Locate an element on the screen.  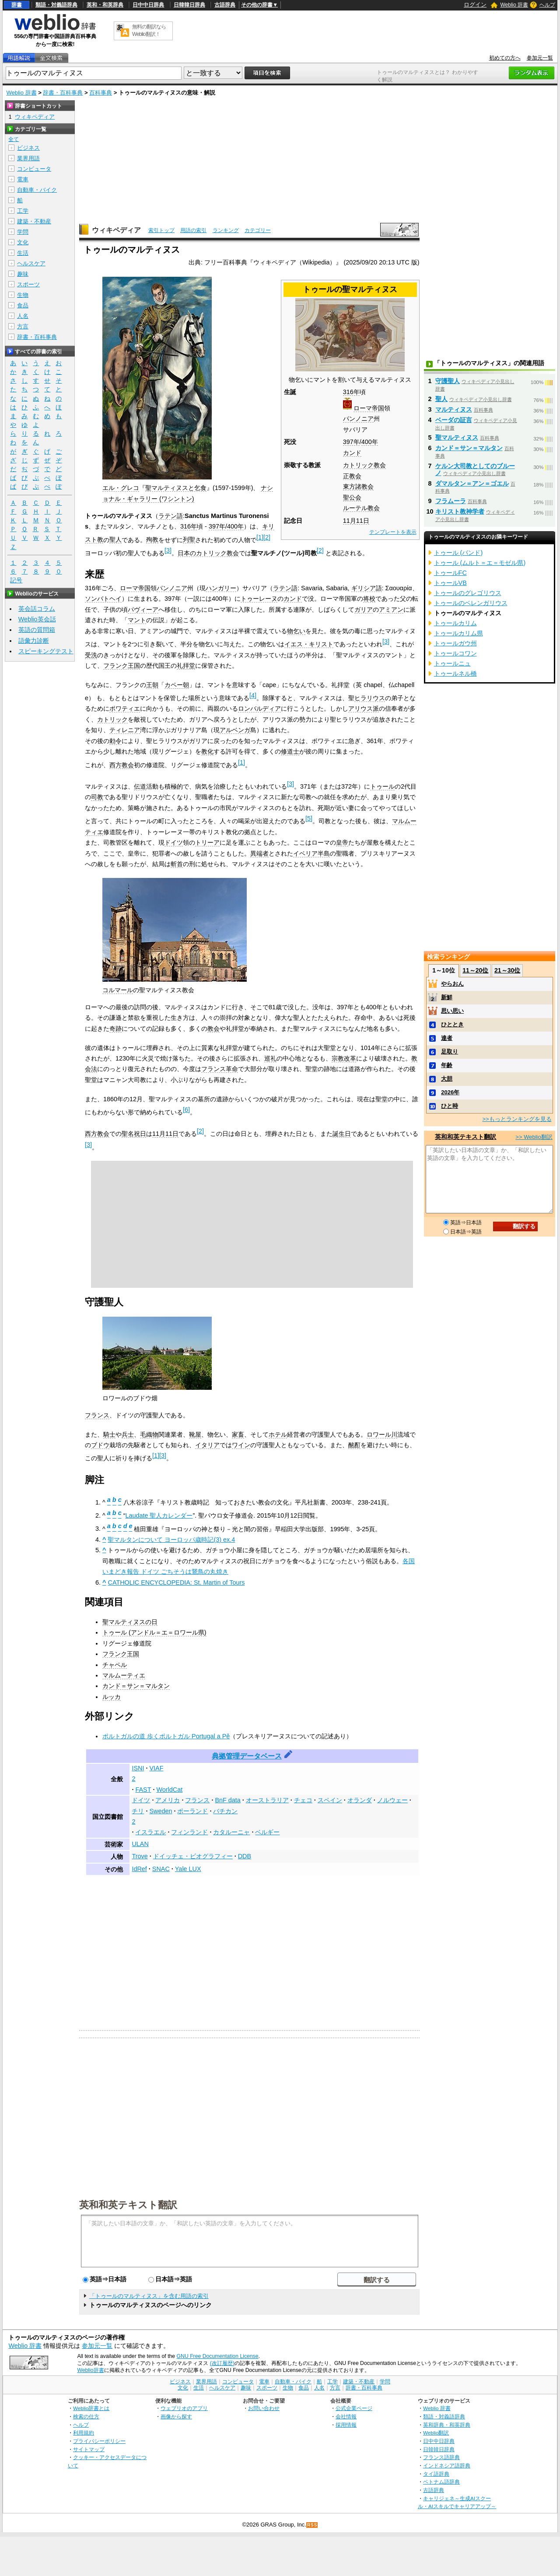
ブドウ is located at coordinates (100, 1444).